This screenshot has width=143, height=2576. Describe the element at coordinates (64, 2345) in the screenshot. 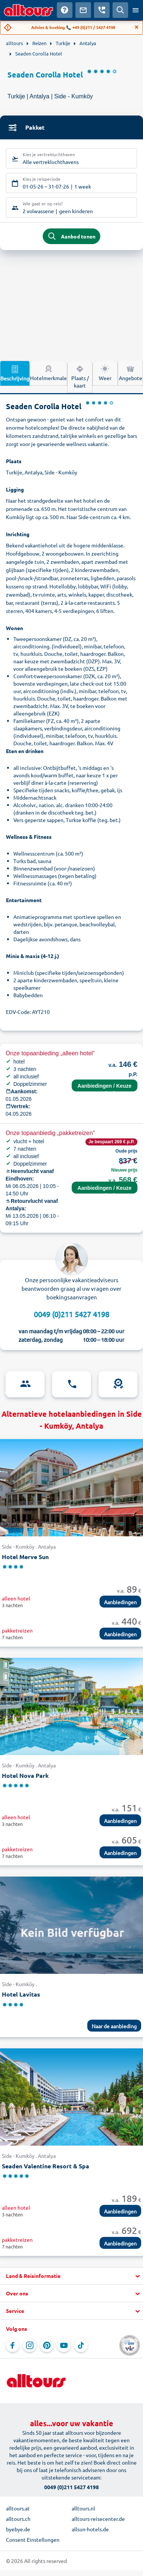

I see `[Navigeer naar YouTube]` at that location.